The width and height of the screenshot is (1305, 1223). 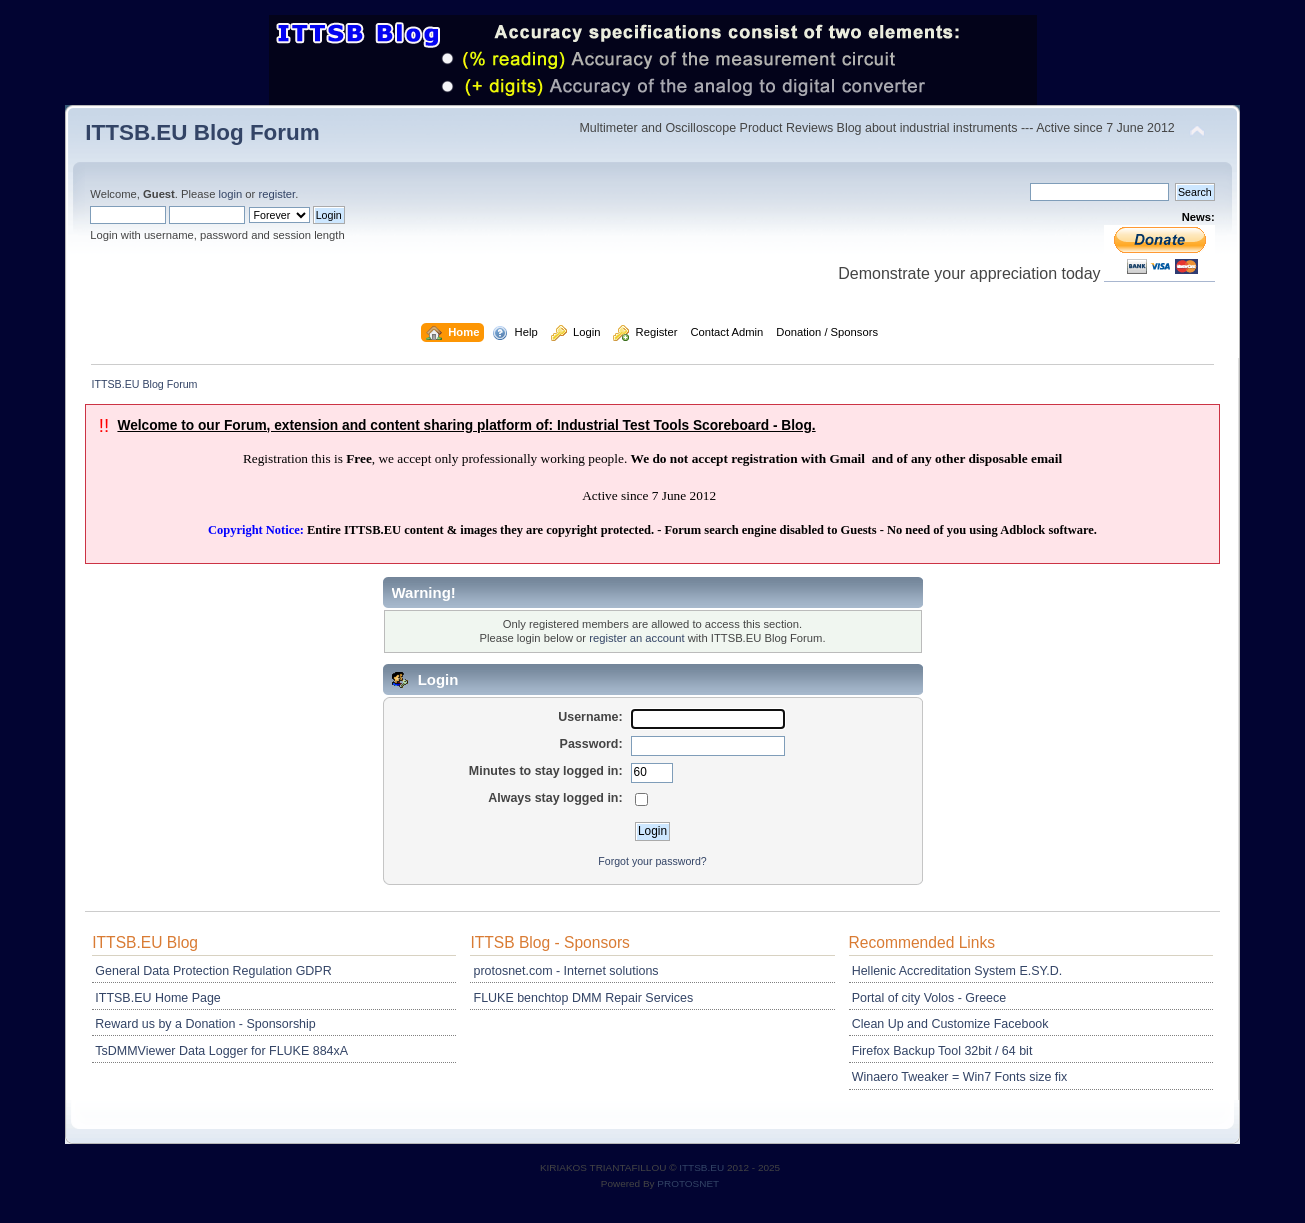 What do you see at coordinates (584, 998) in the screenshot?
I see `FLUKE benchtop DMM Repair Services` at bounding box center [584, 998].